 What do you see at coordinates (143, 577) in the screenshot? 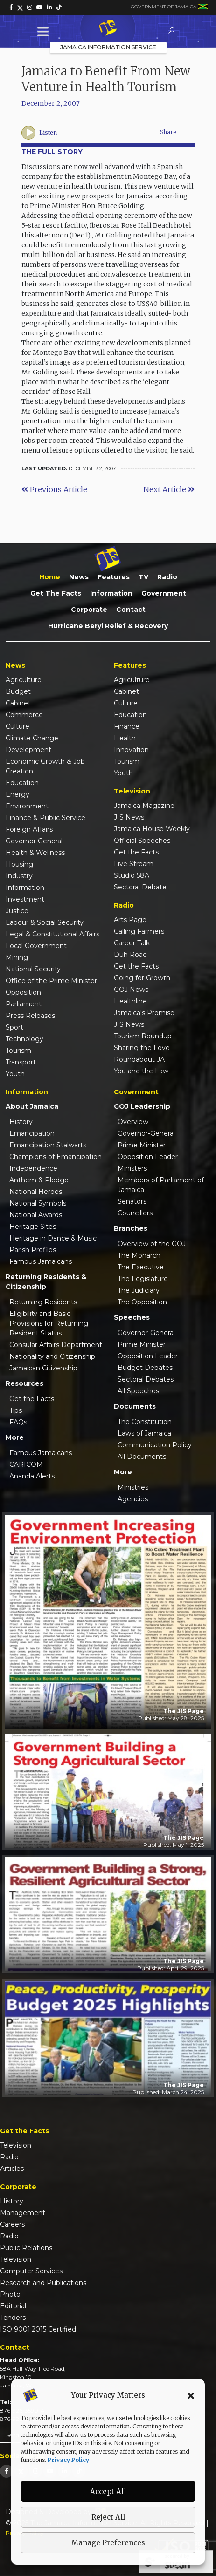
I see `TV` at bounding box center [143, 577].